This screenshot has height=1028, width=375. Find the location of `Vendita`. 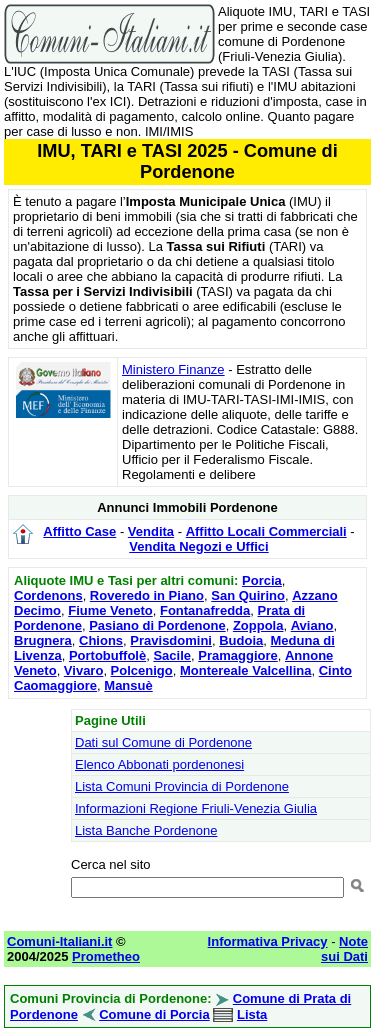

Vendita is located at coordinates (151, 531).